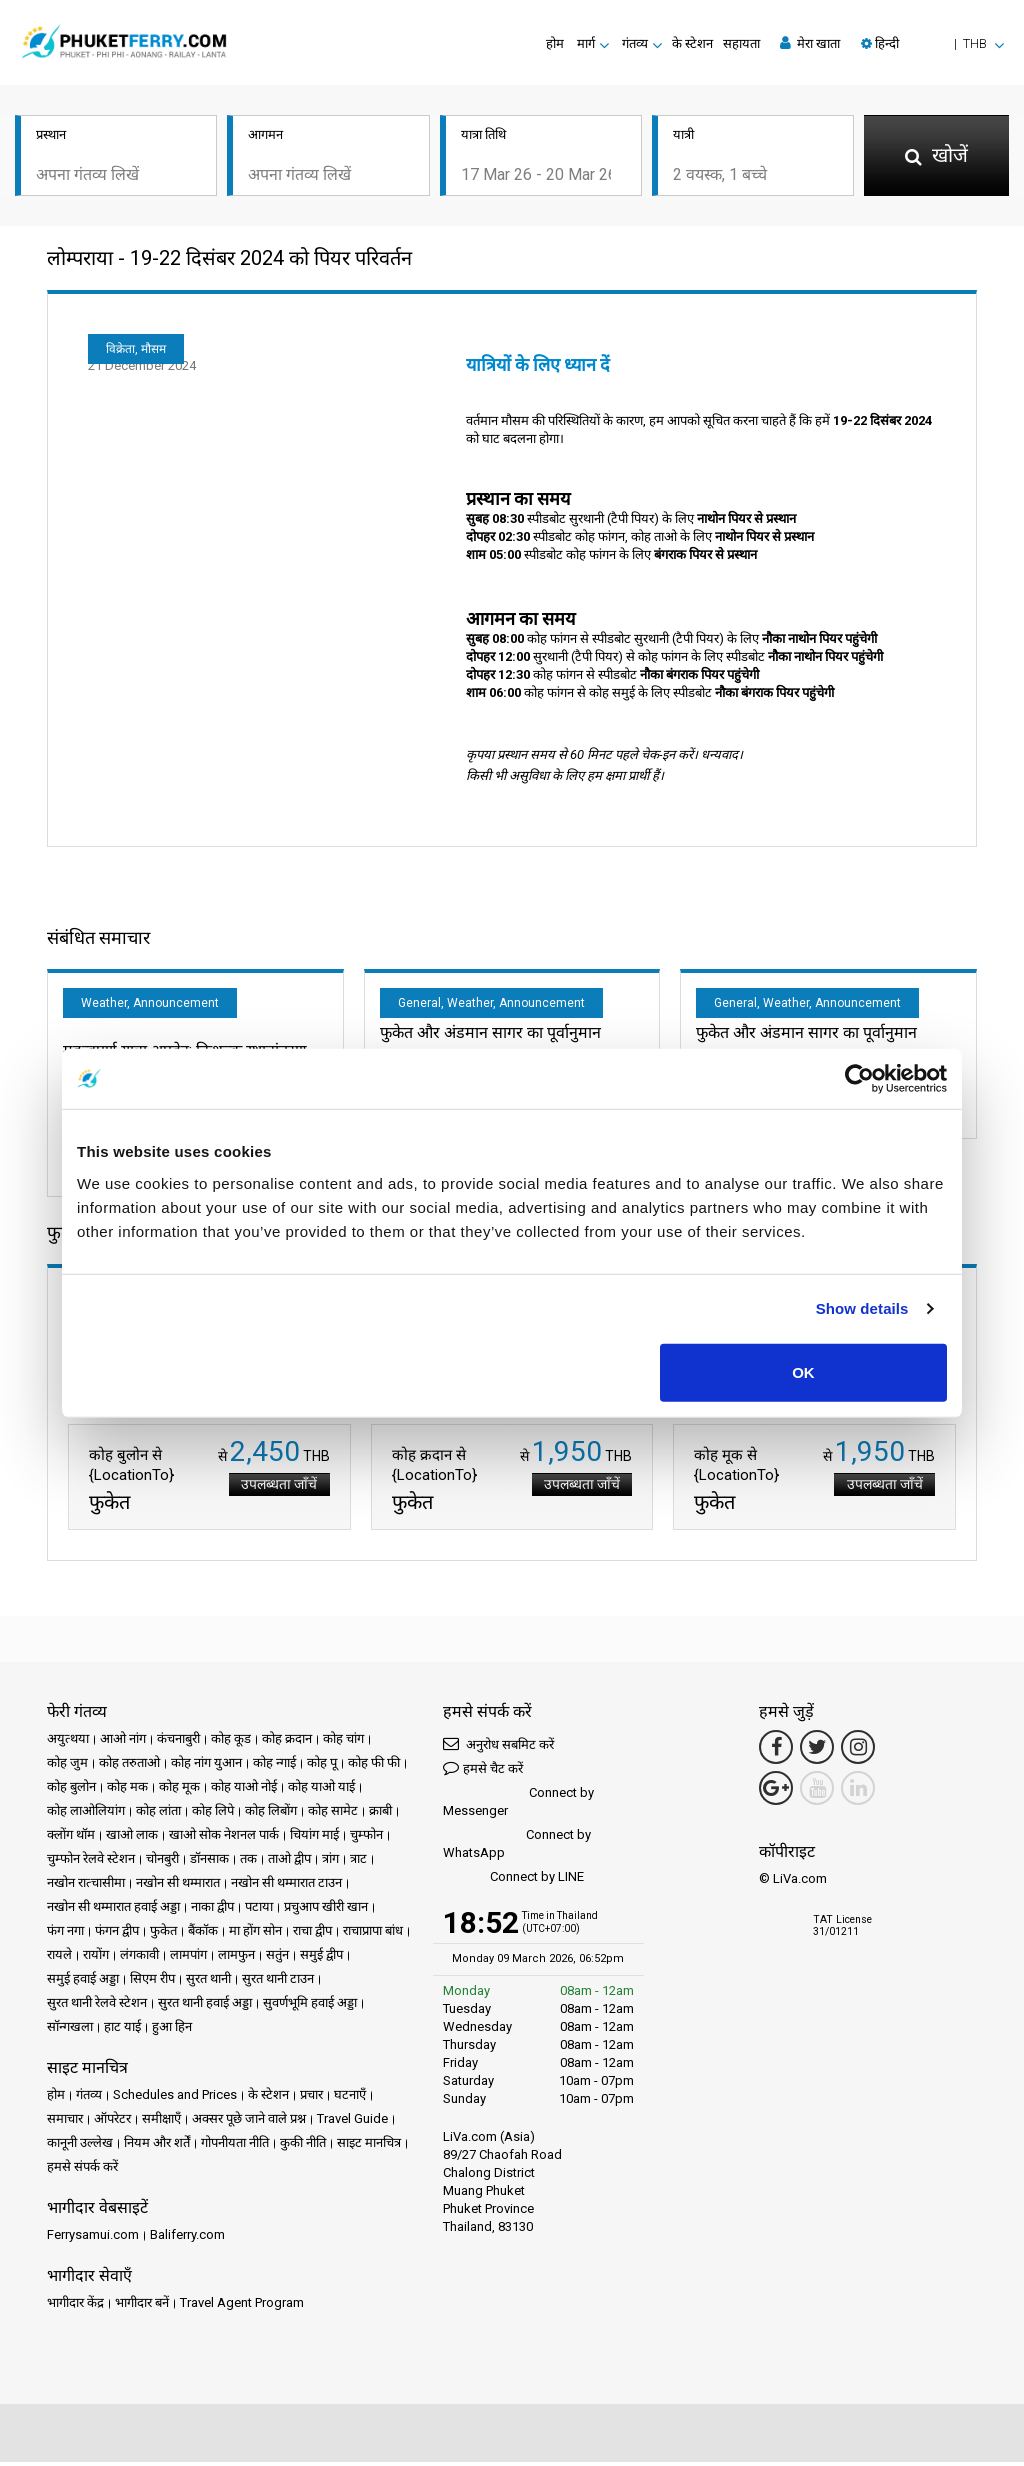 The width and height of the screenshot is (1024, 2466). I want to click on अयुत्थया, so click(68, 1742).